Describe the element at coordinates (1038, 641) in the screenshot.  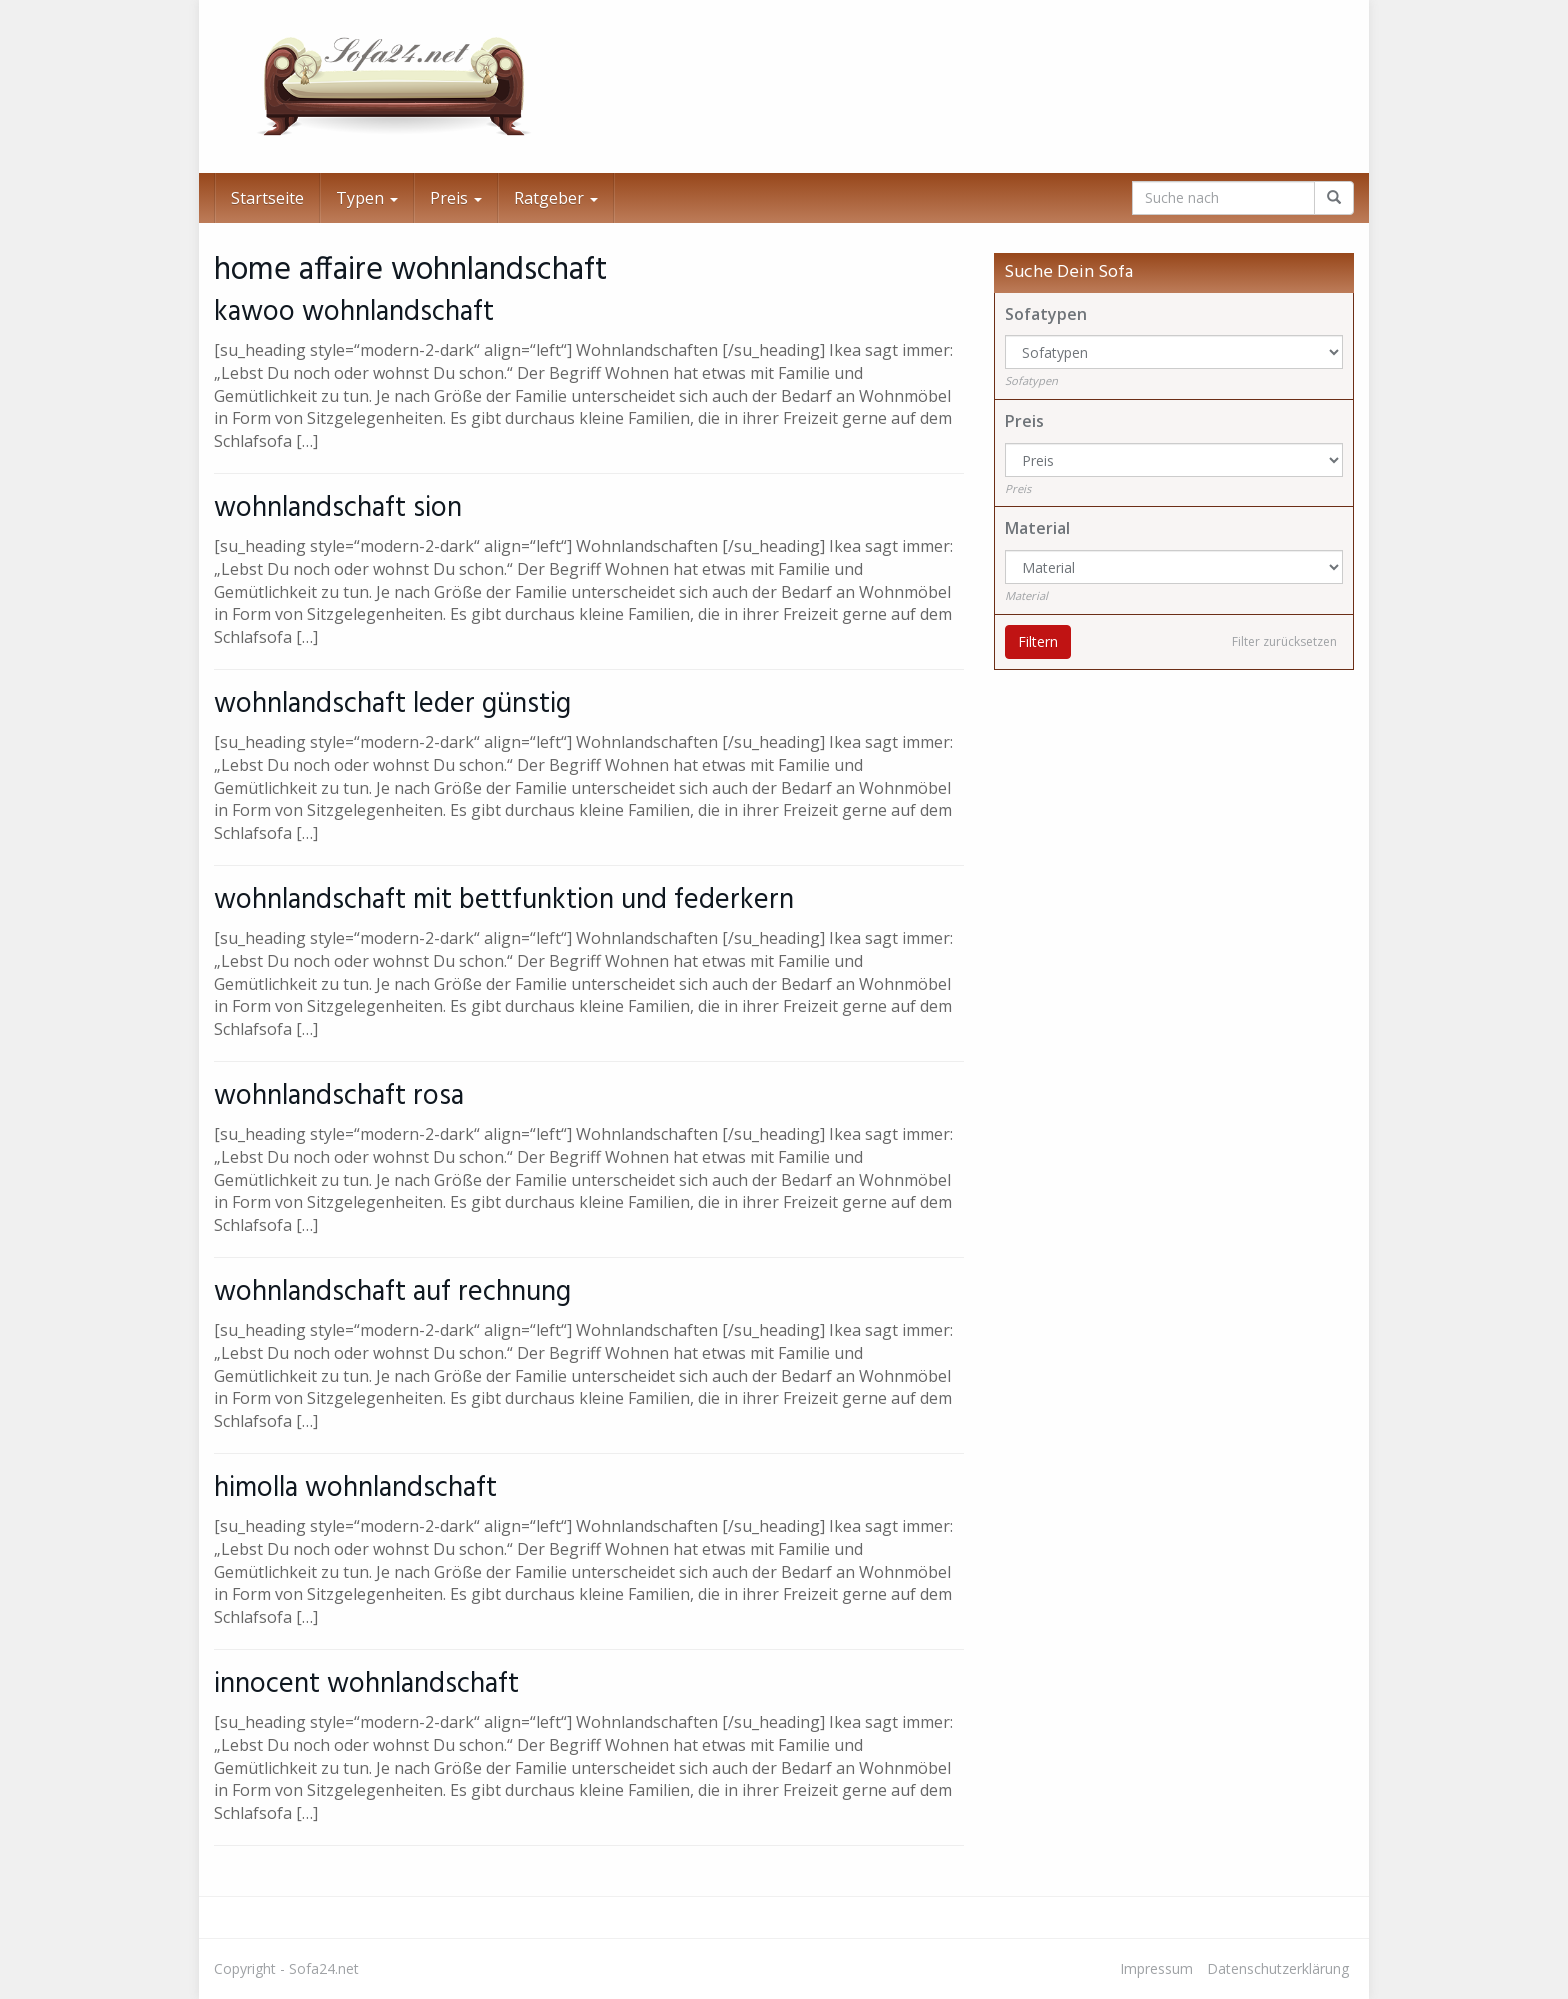
I see `Filtern` at that location.